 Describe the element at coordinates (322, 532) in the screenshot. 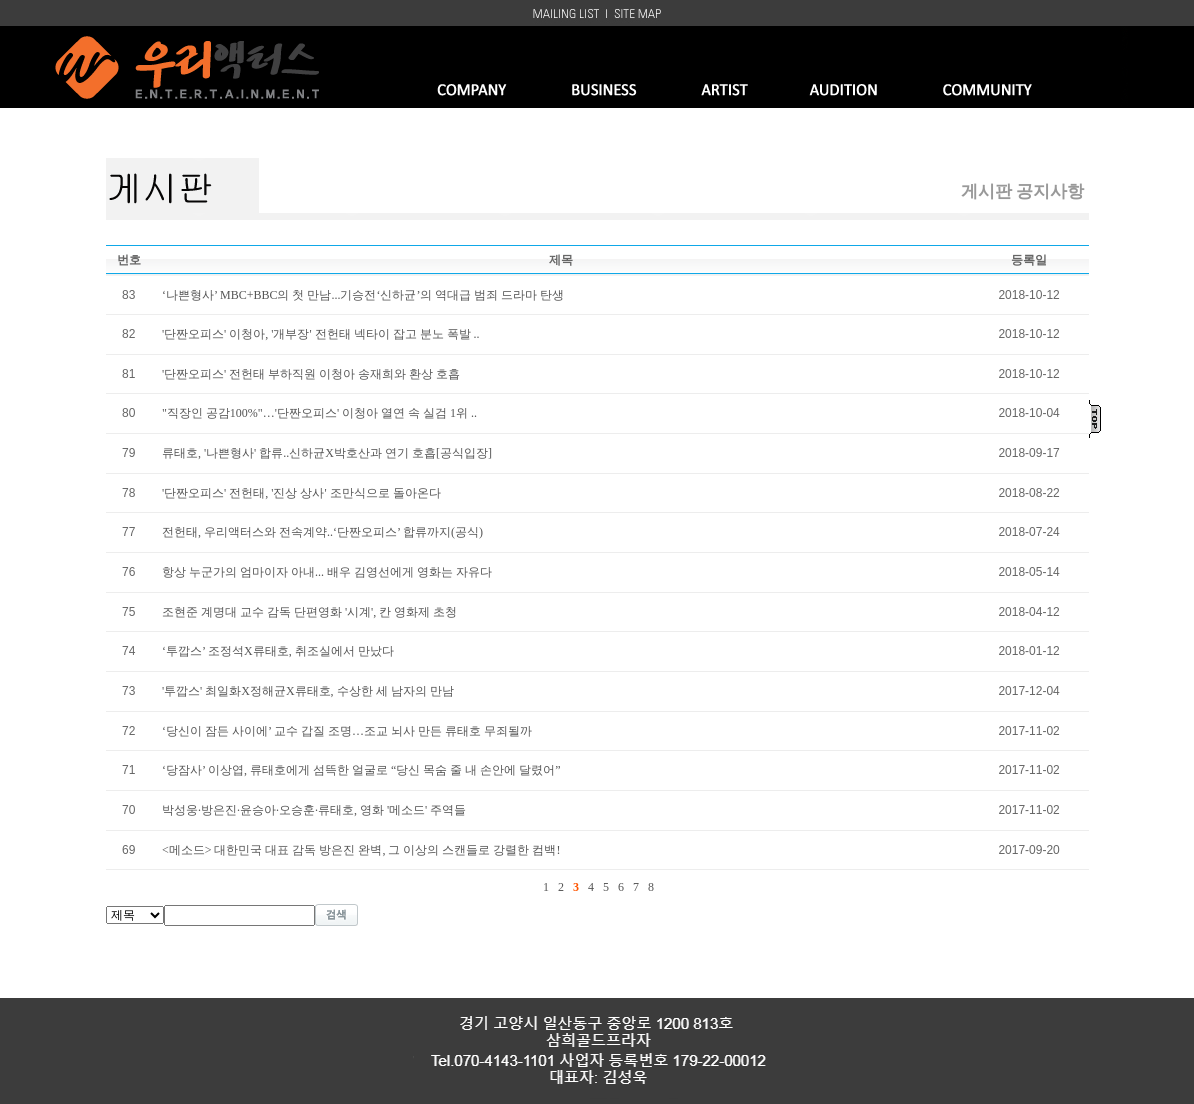

I see `전헌태, 우리액터스와 전속계약..‘단짠오피스’ 합류까지(공식)` at that location.